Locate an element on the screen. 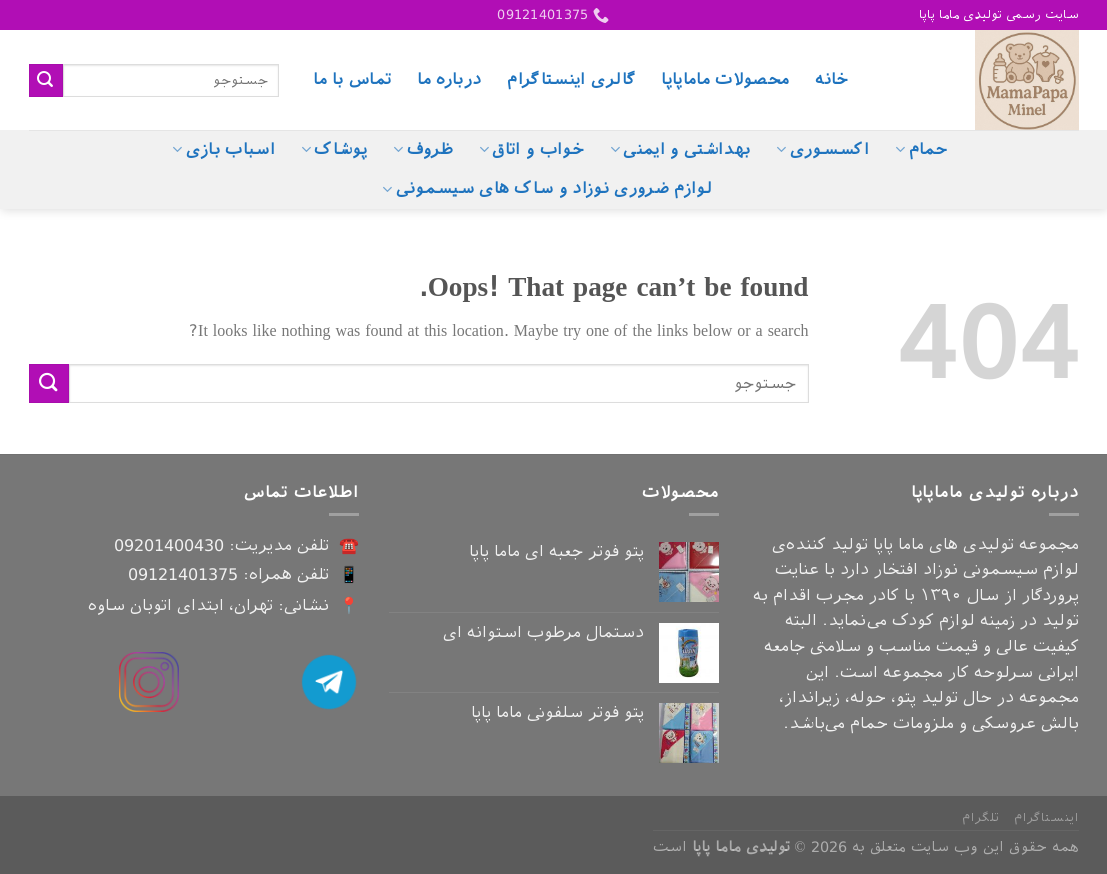 The width and height of the screenshot is (1107, 874). محصولات ماماپاپا is located at coordinates (725, 79).